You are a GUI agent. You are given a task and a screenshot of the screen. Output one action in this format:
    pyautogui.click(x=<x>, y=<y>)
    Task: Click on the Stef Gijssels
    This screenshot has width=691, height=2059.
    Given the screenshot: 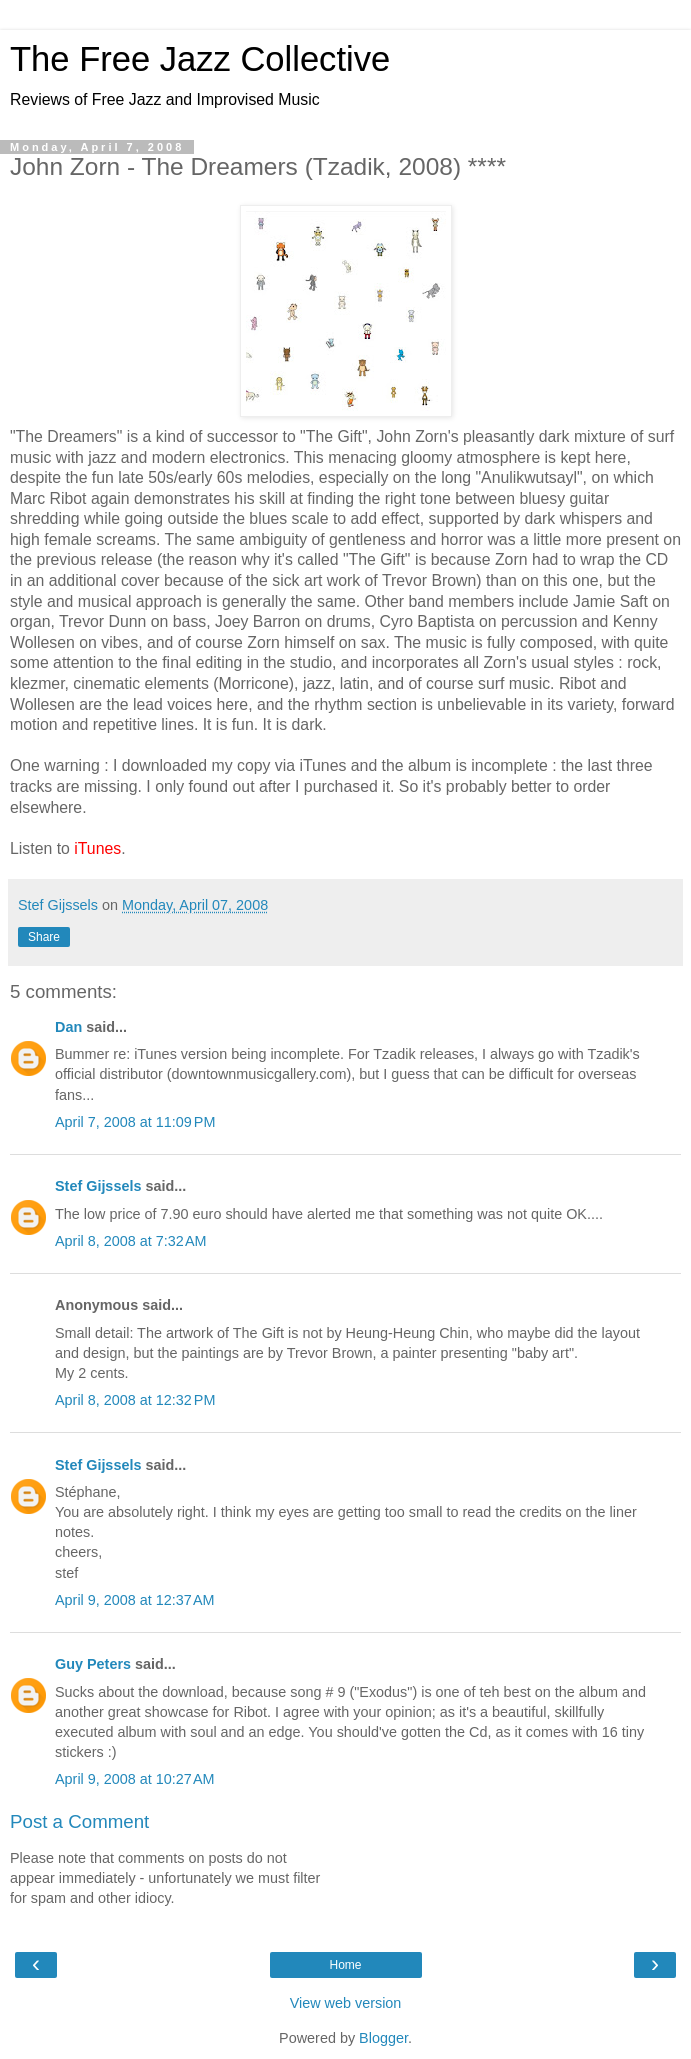 What is the action you would take?
    pyautogui.click(x=98, y=1186)
    